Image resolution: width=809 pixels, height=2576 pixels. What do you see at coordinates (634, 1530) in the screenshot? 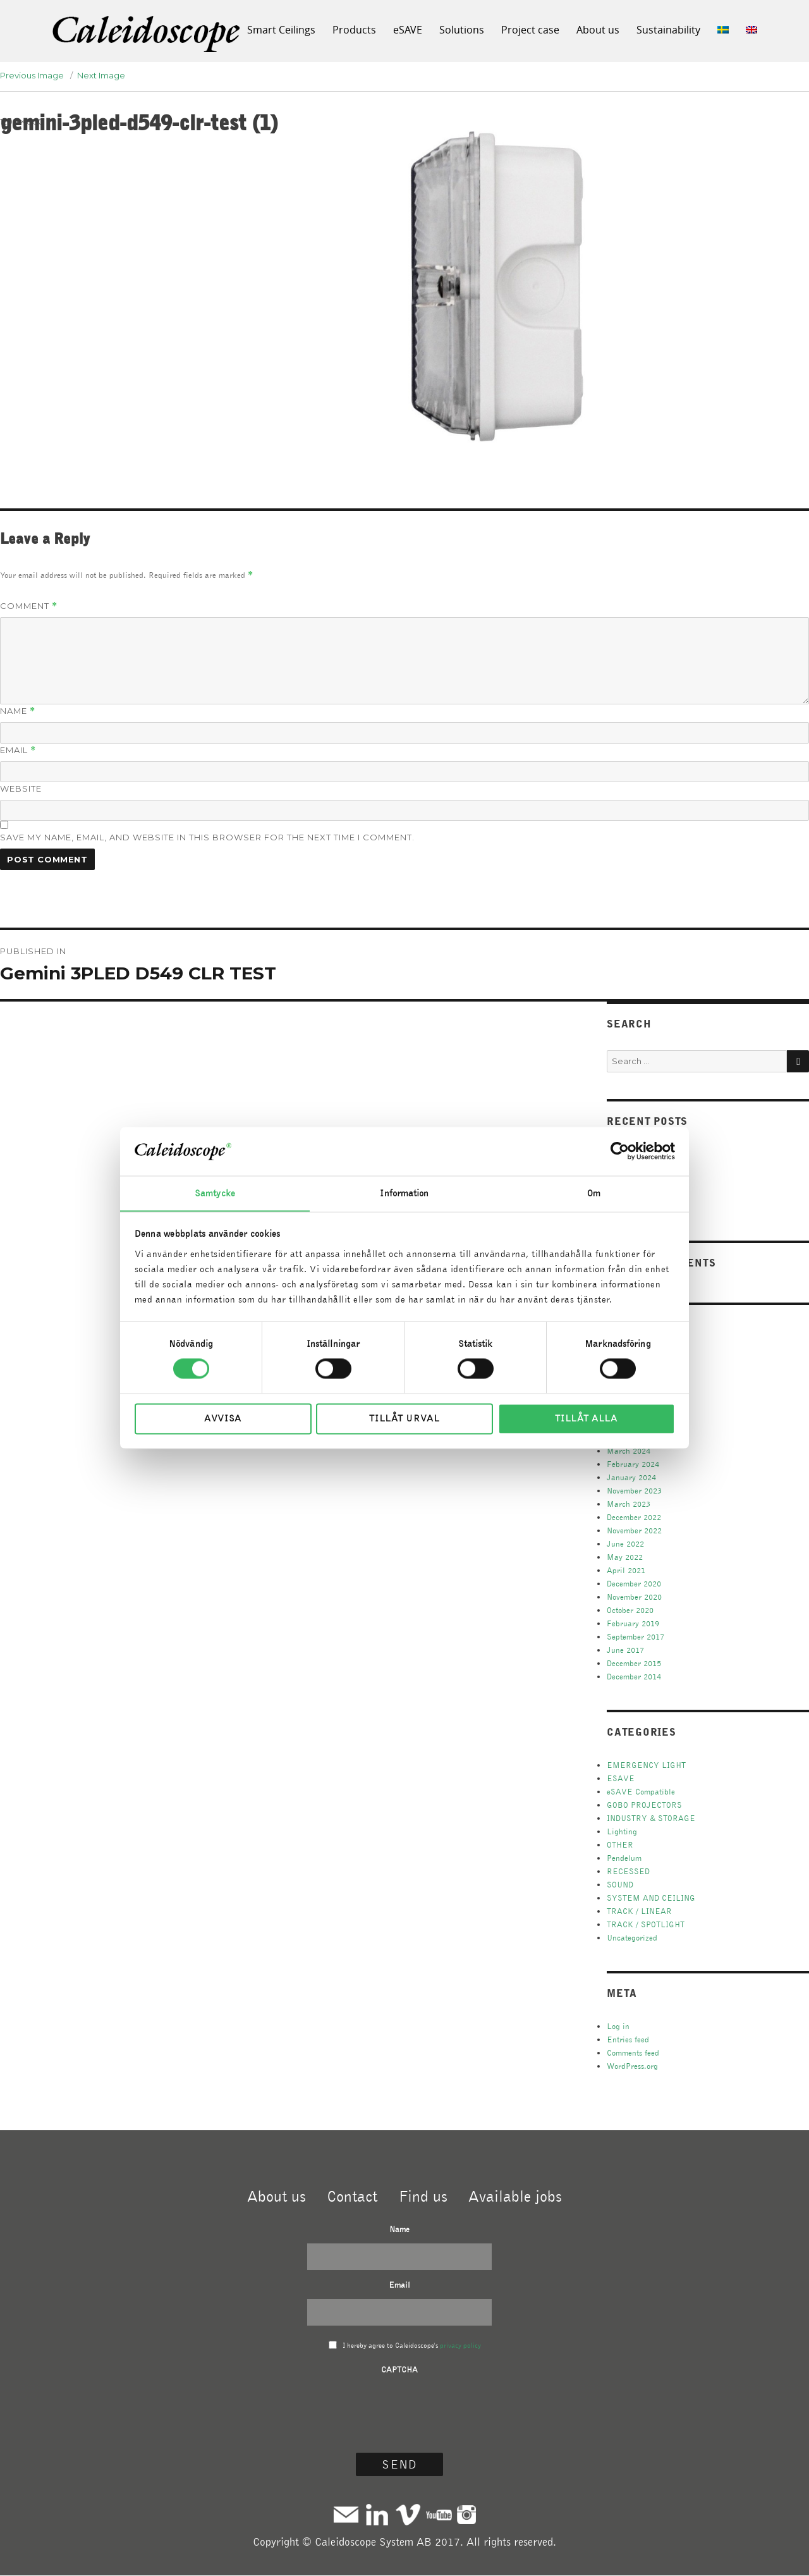
I see `November 2022` at bounding box center [634, 1530].